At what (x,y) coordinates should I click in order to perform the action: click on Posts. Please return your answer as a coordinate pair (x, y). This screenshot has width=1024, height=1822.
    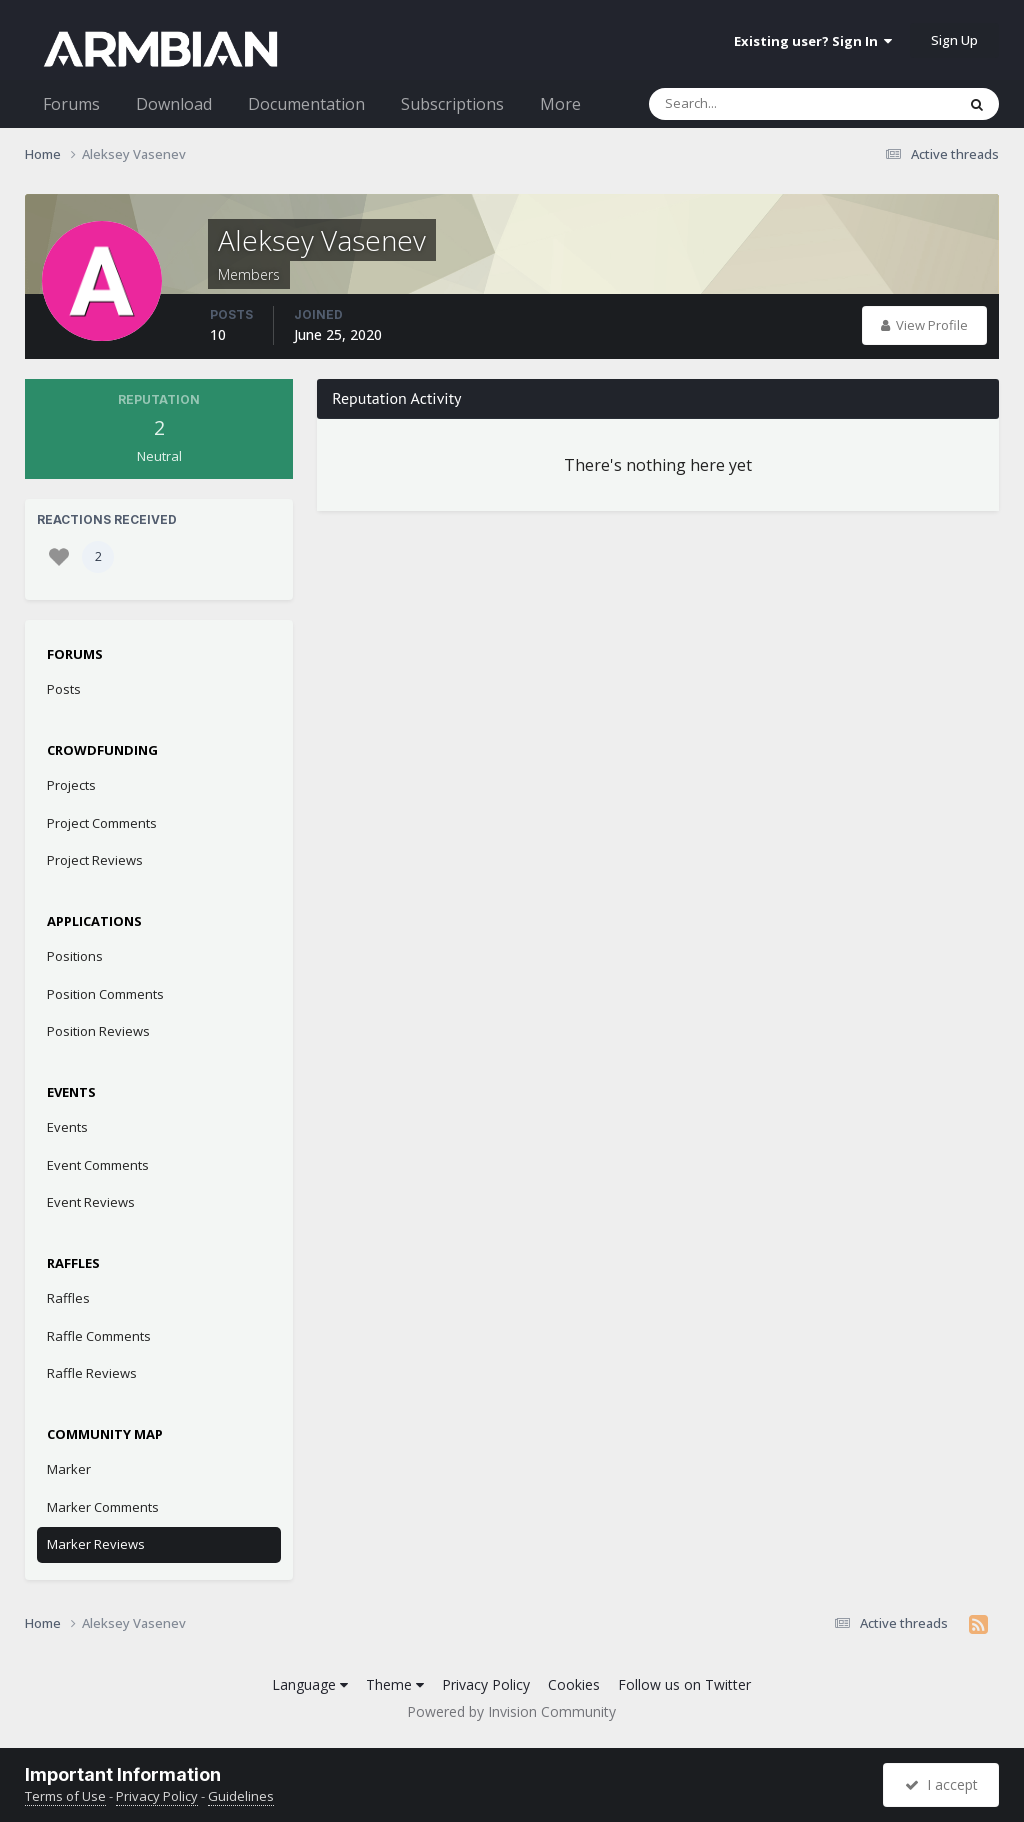
    Looking at the image, I should click on (64, 689).